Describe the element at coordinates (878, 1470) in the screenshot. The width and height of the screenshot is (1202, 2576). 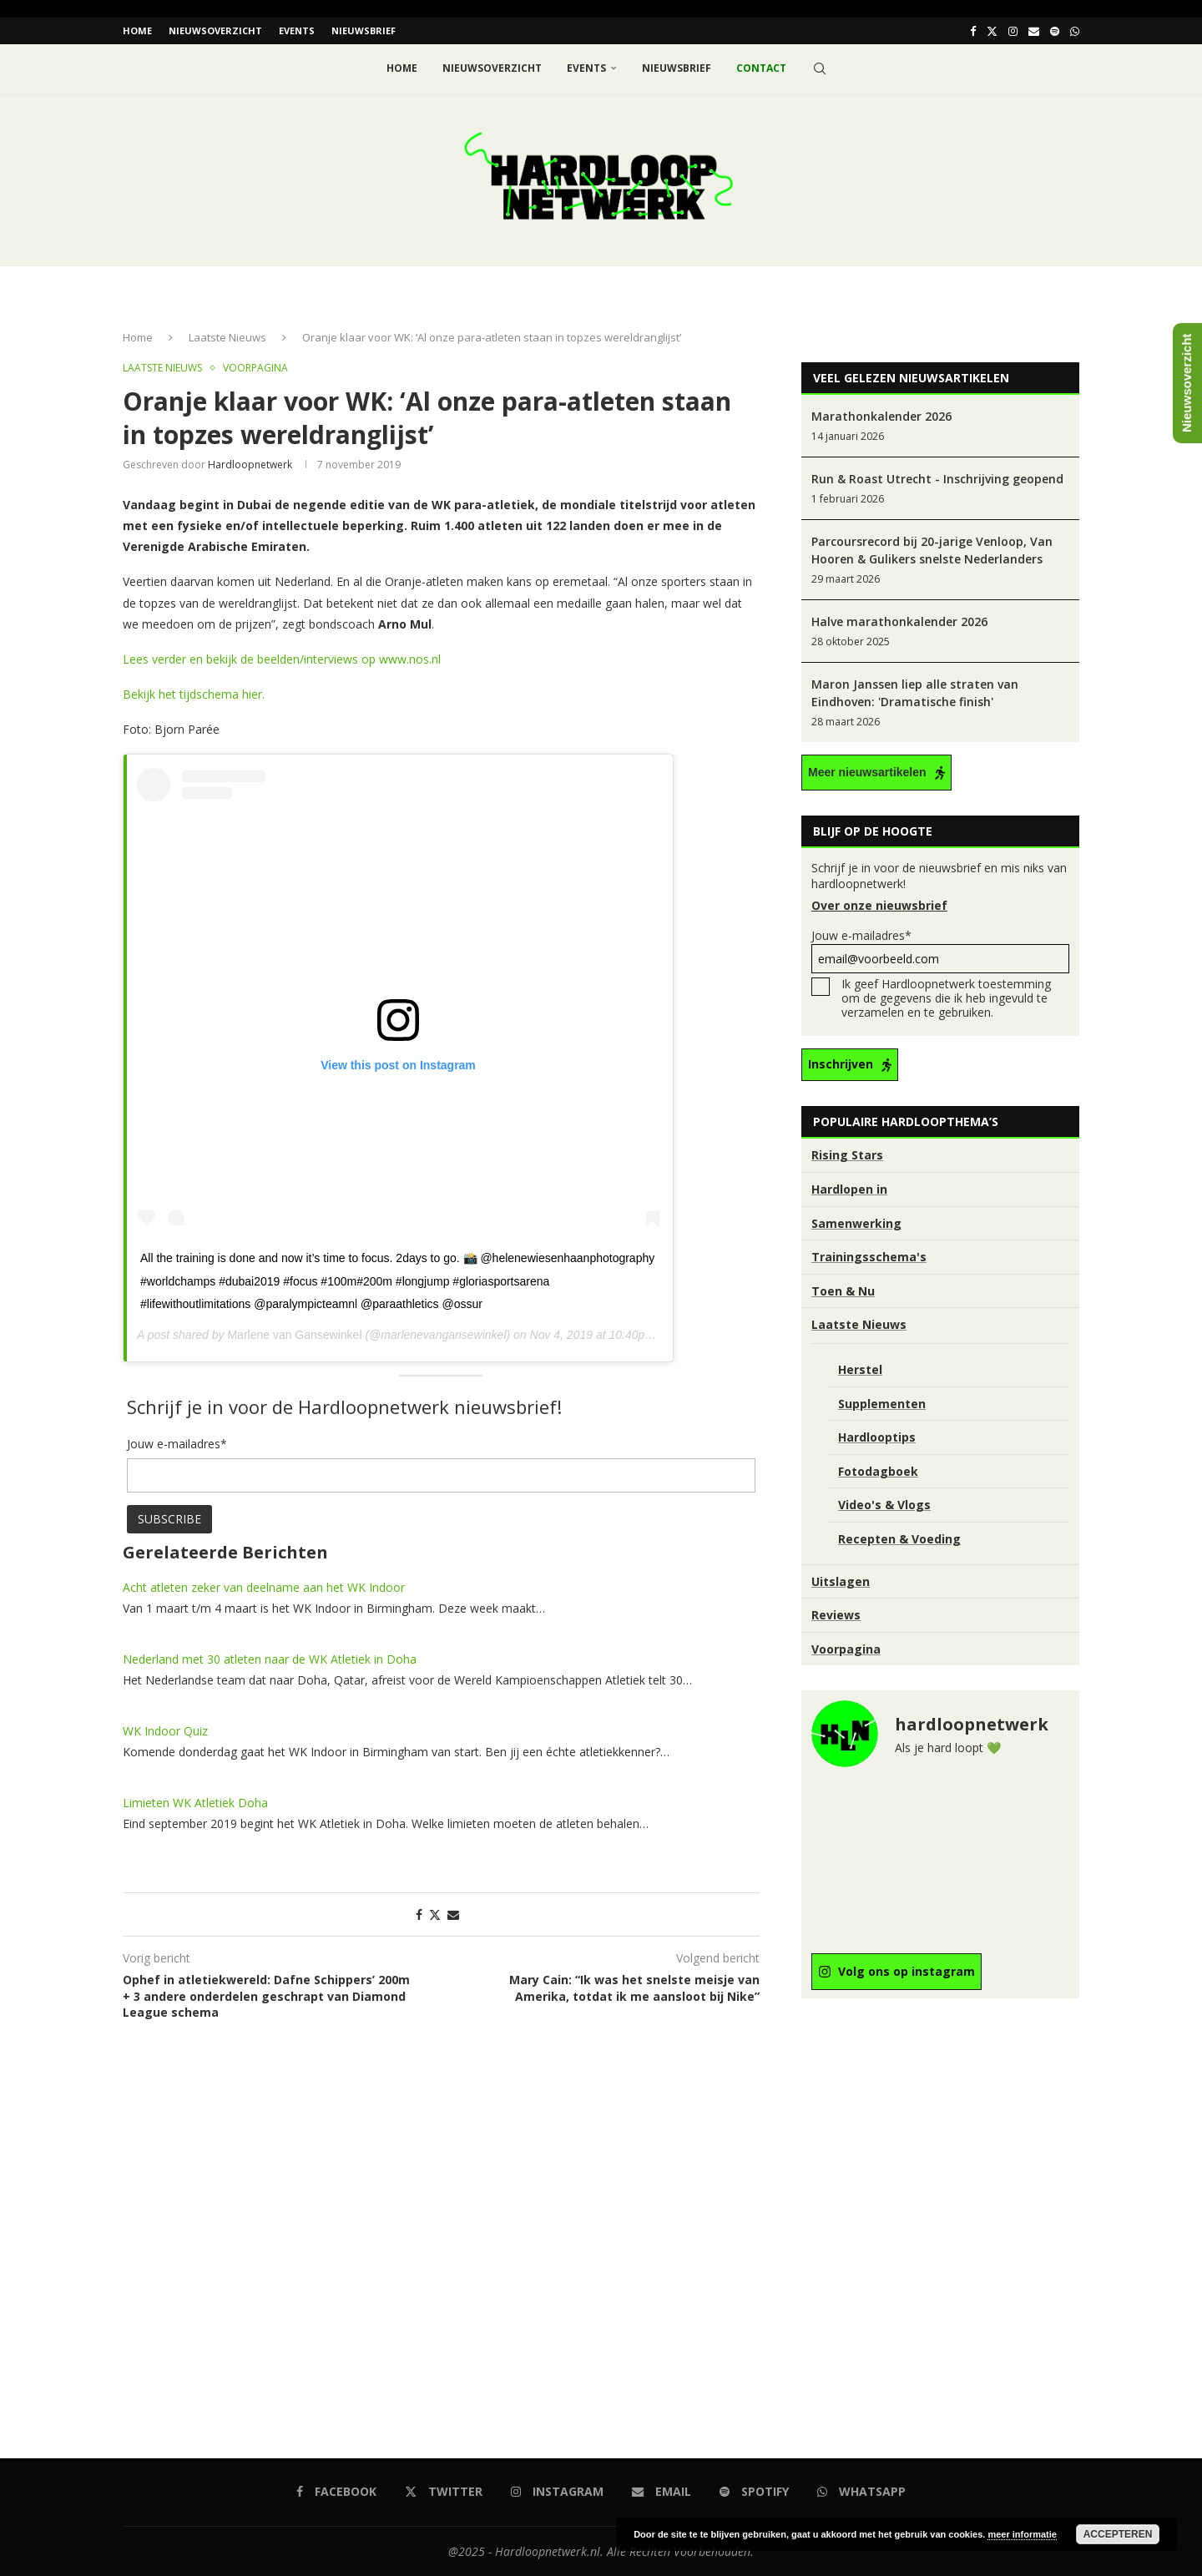
I see `Fotodagboek` at that location.